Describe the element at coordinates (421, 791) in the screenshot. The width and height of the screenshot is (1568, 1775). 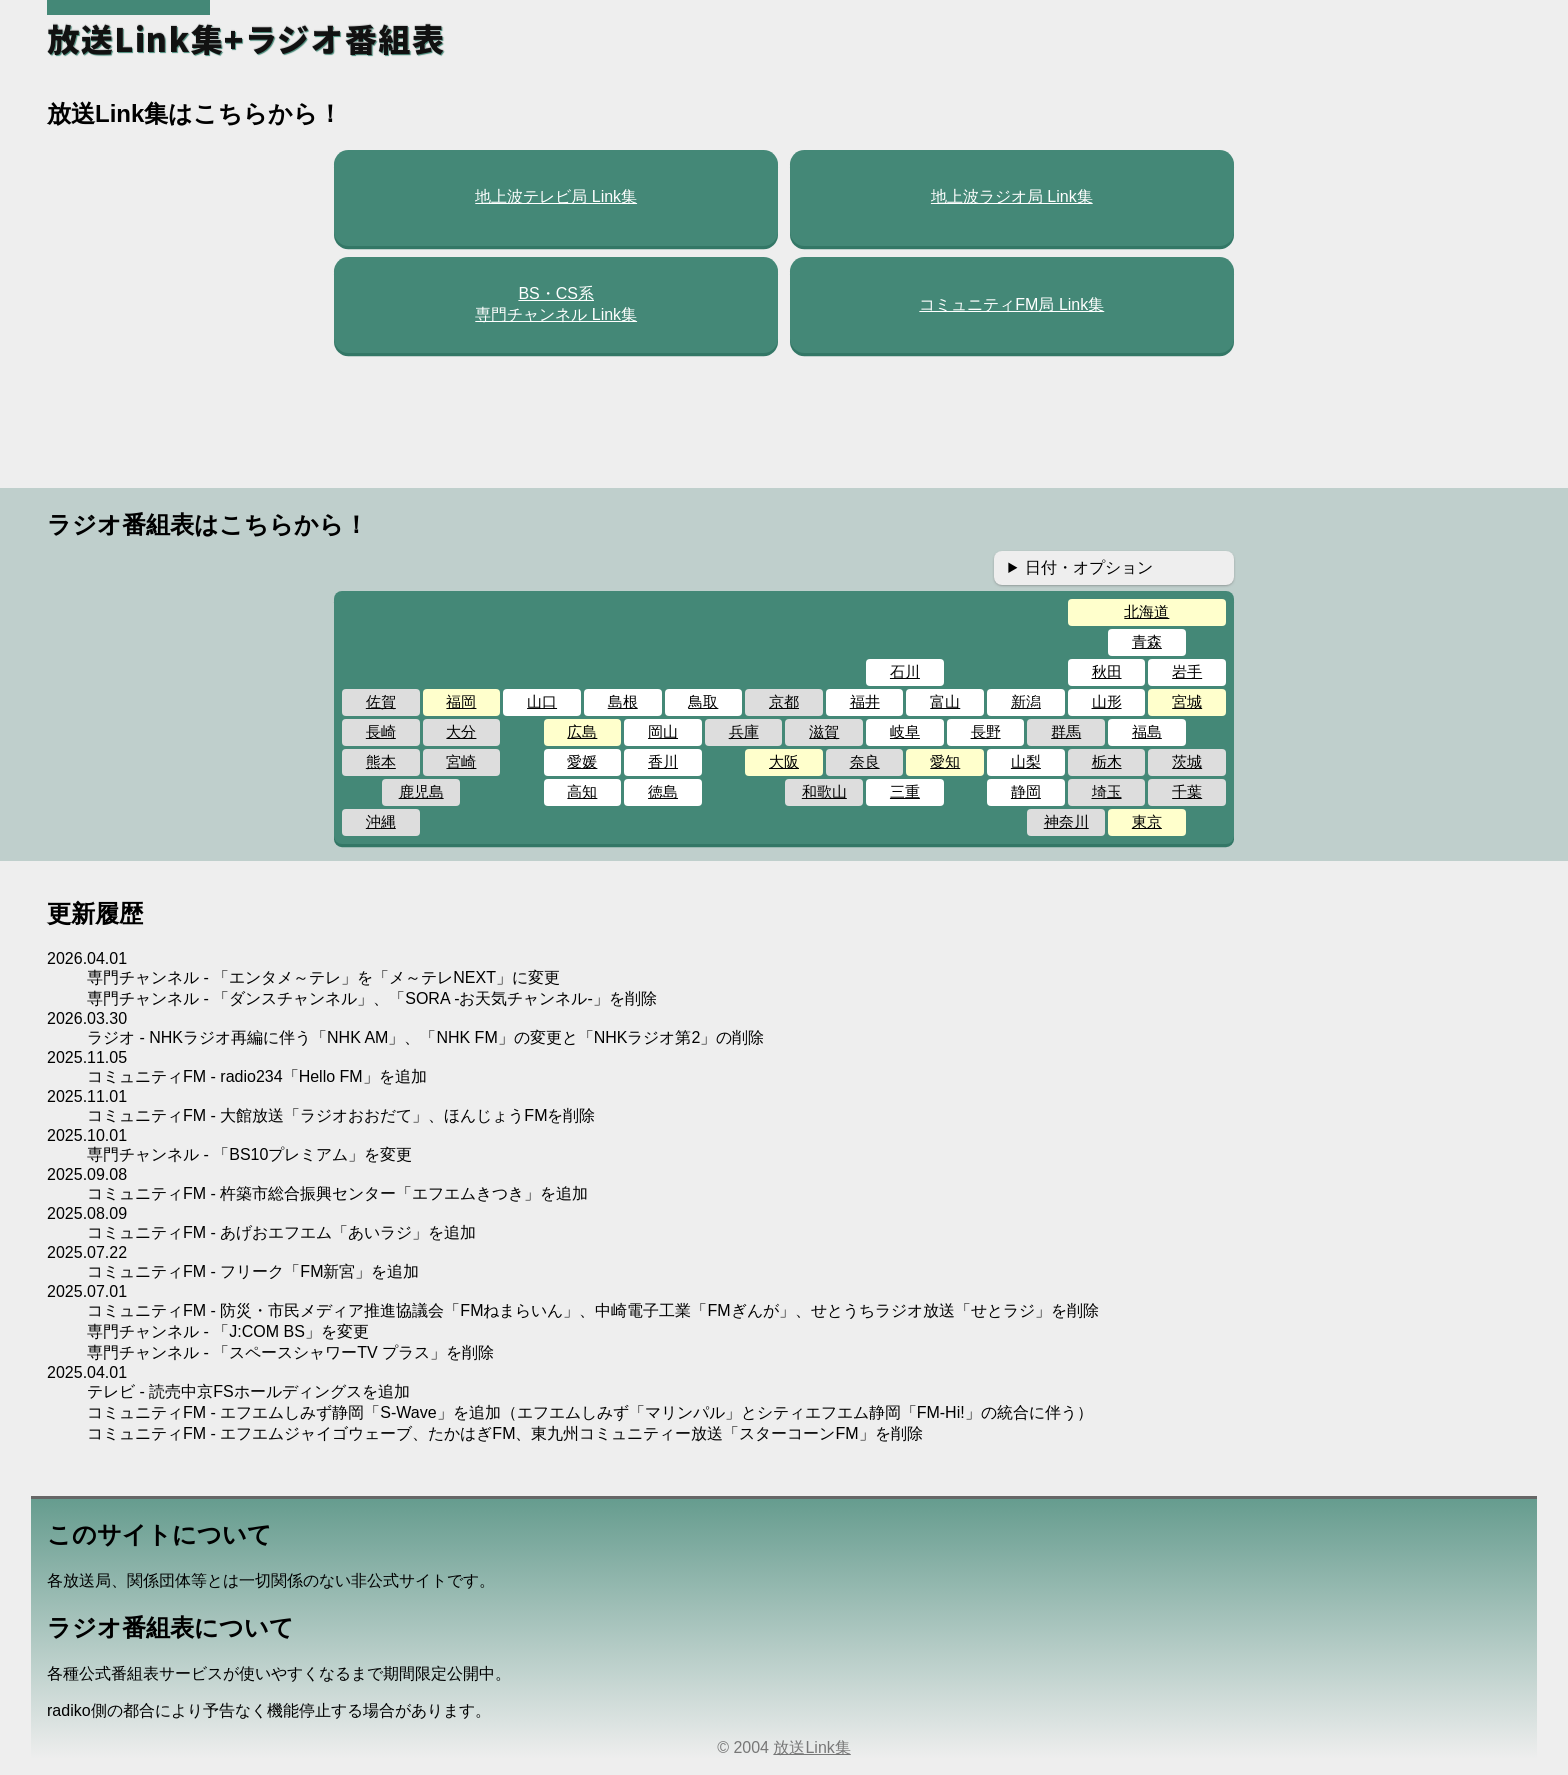
I see `鹿児島` at that location.